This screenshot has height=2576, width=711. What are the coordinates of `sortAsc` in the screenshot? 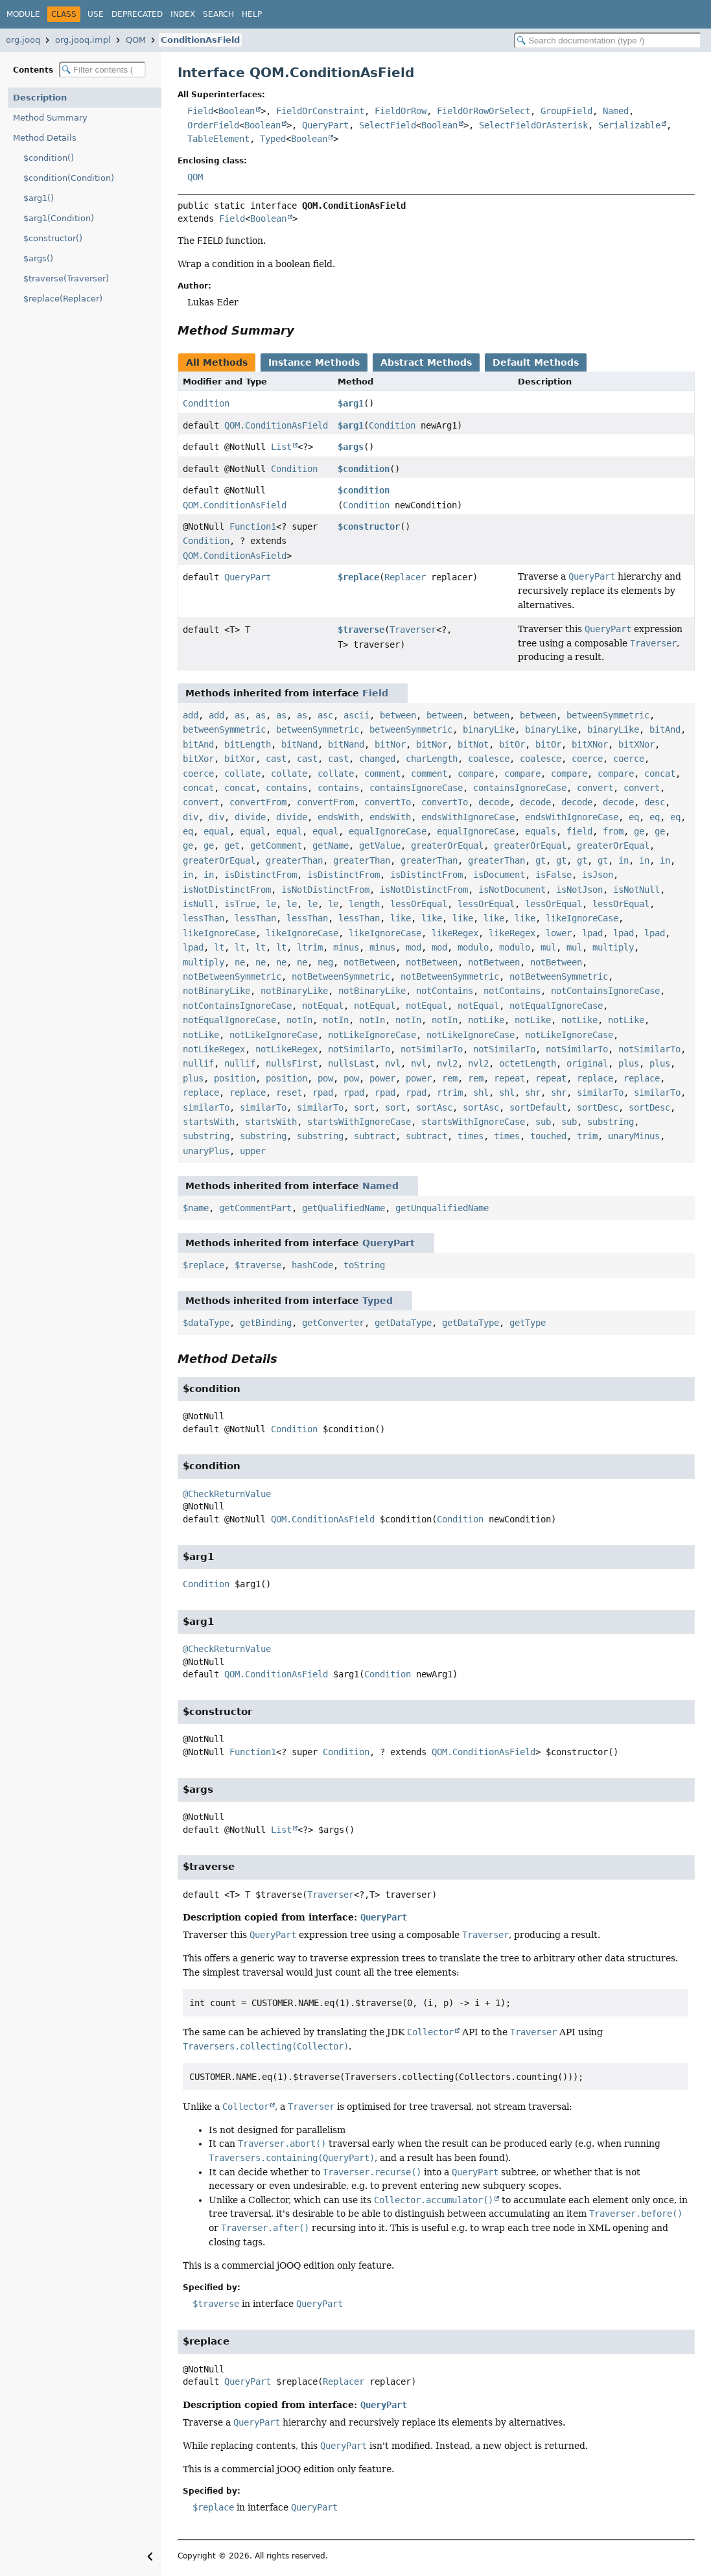 It's located at (434, 1107).